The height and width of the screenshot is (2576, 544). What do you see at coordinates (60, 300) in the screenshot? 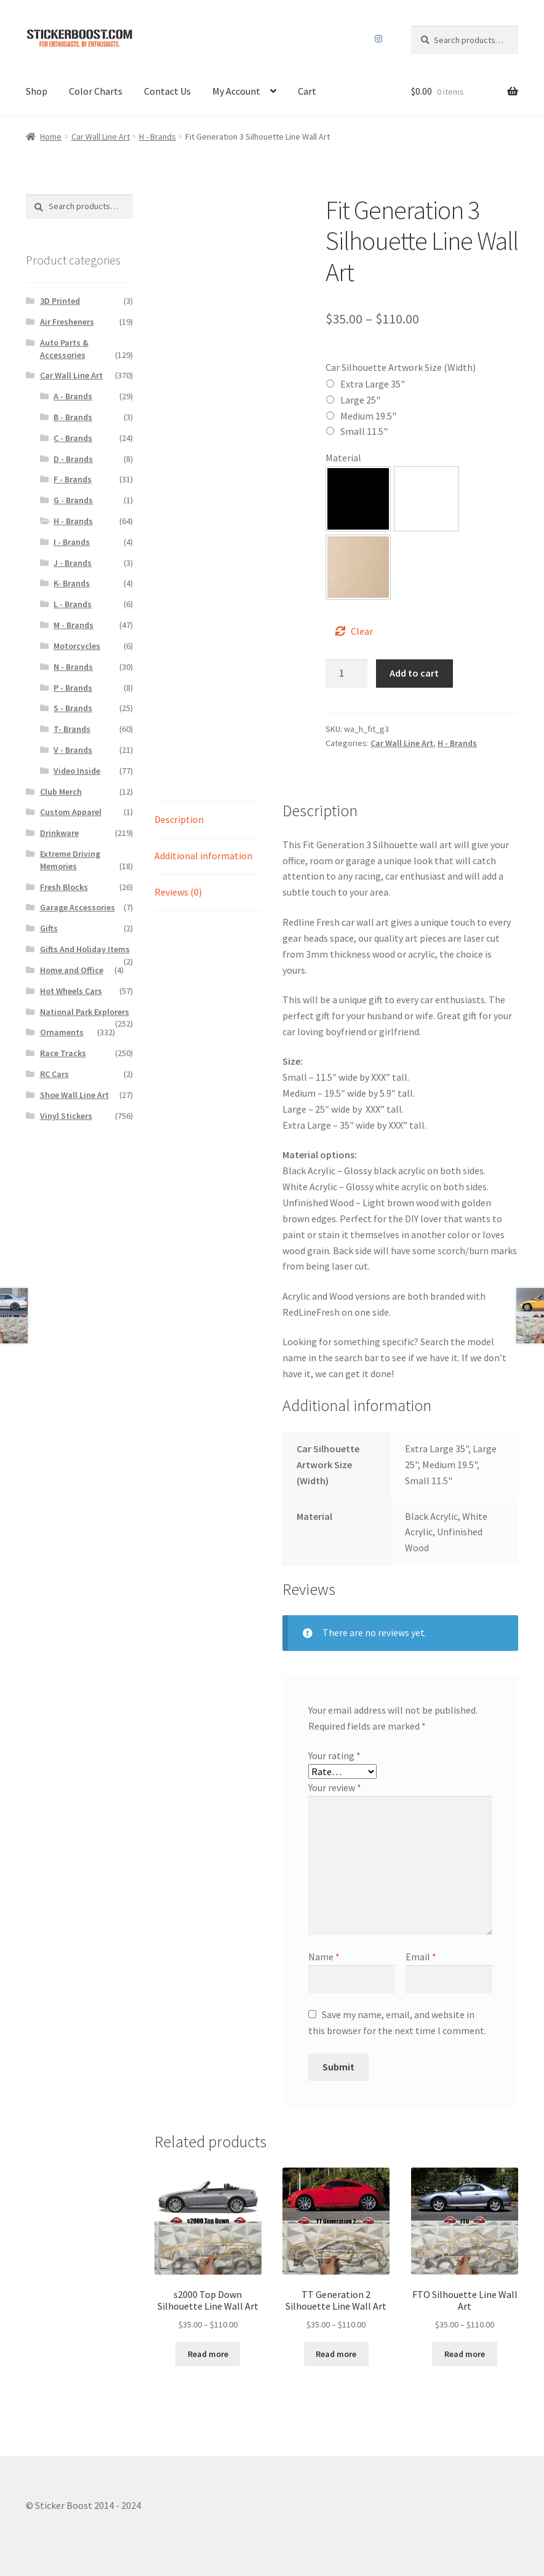
I see `3D Printed` at bounding box center [60, 300].